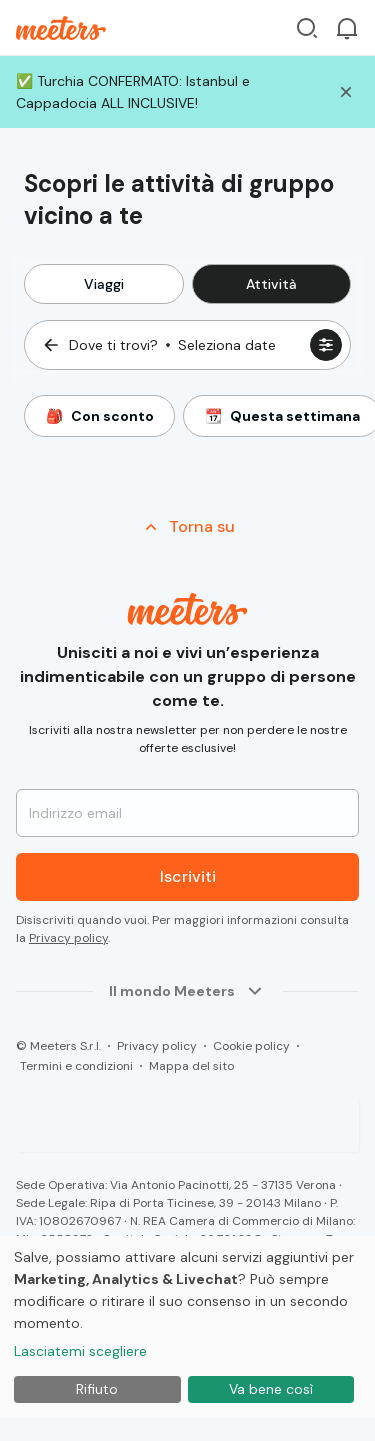  What do you see at coordinates (80, 1351) in the screenshot?
I see `Lasciatemi scegliere` at bounding box center [80, 1351].